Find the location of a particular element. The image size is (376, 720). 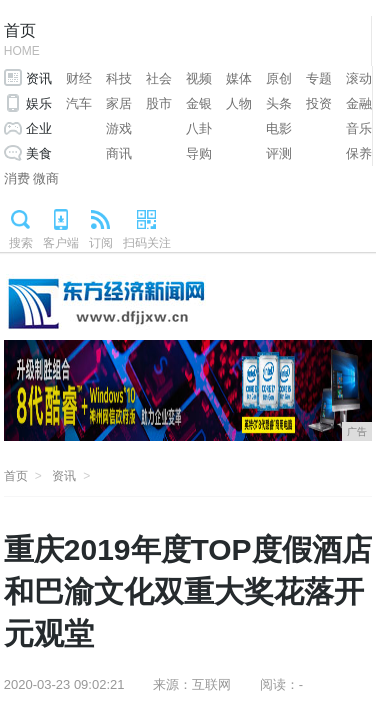

订阅 is located at coordinates (101, 243).